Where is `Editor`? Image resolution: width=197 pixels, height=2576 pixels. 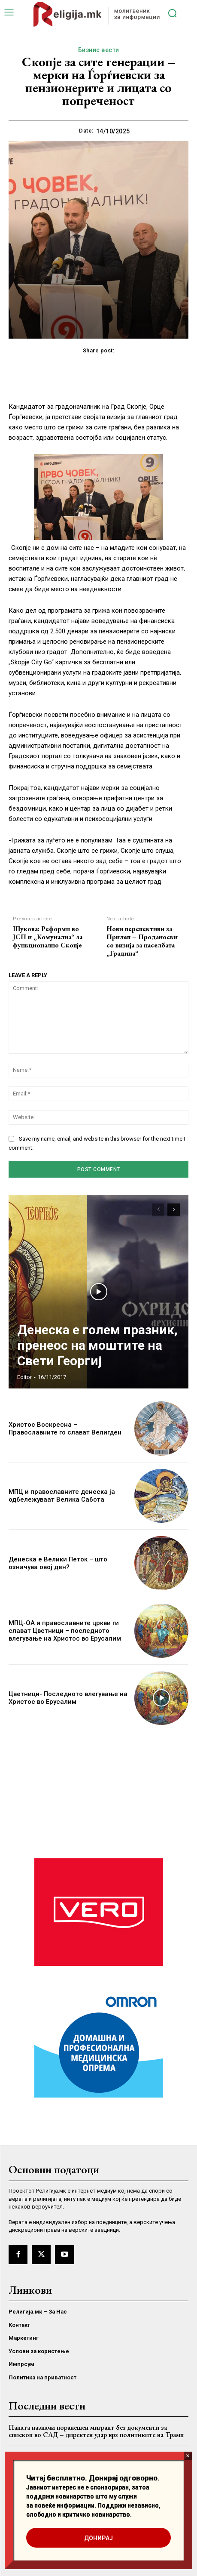 Editor is located at coordinates (24, 1377).